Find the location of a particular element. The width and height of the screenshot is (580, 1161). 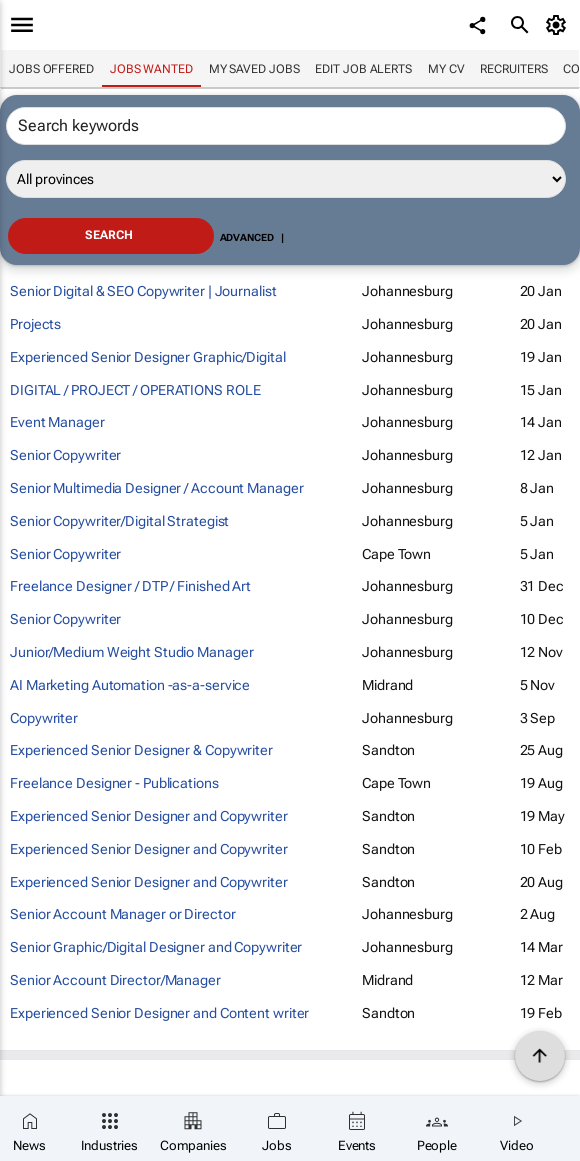

AI Marketing Automation -as-a-service is located at coordinates (130, 685).